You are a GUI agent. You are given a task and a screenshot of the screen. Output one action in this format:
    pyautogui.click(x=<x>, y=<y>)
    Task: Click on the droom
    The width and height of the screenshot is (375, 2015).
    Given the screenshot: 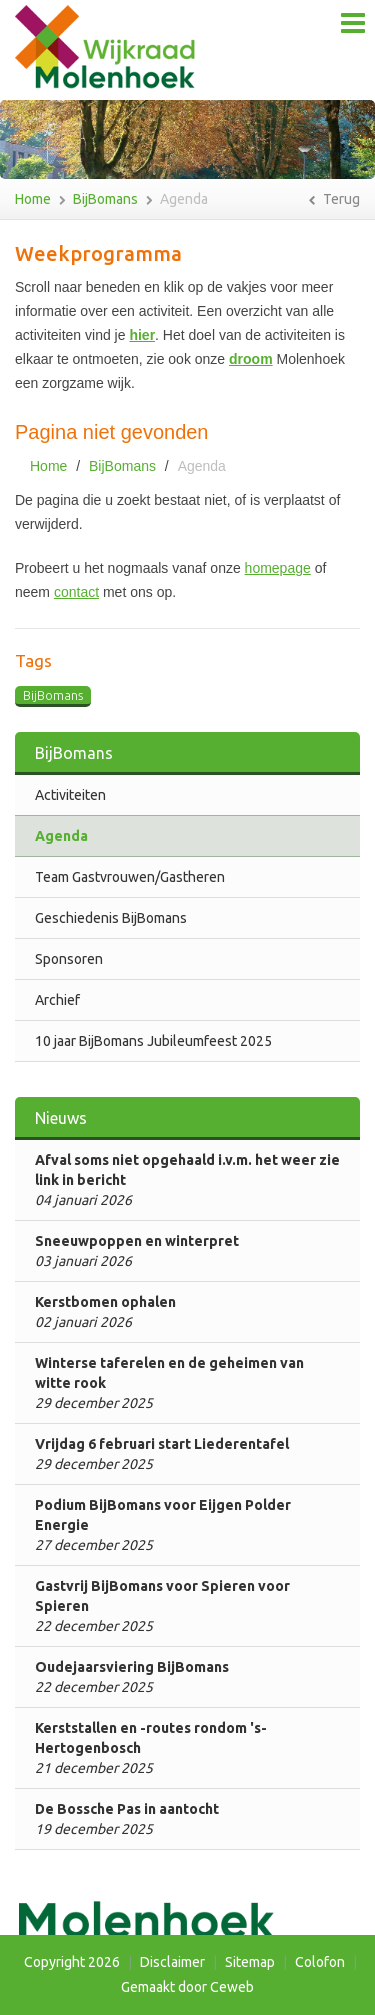 What is the action you would take?
    pyautogui.click(x=251, y=359)
    